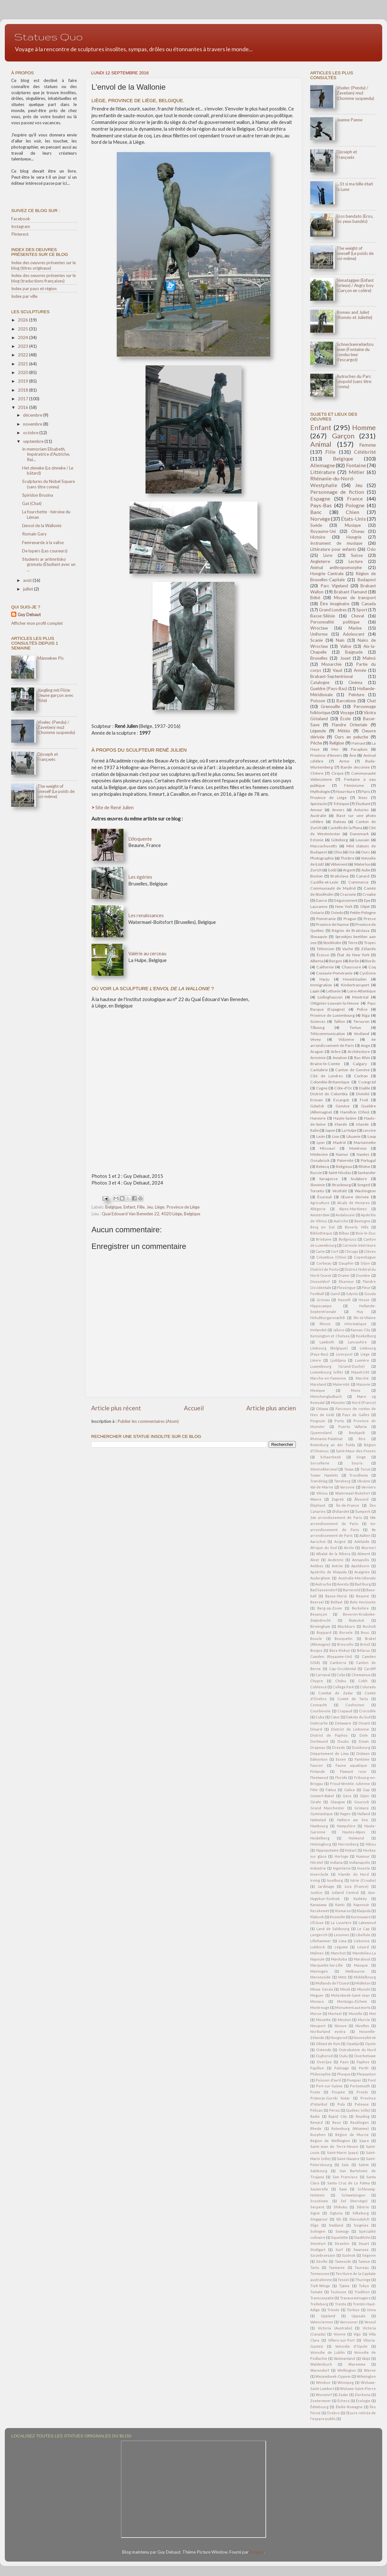 This screenshot has height=2576, width=387. What do you see at coordinates (48, 484) in the screenshot?
I see `Sculptures du Nobel Square (sans titre connu)` at bounding box center [48, 484].